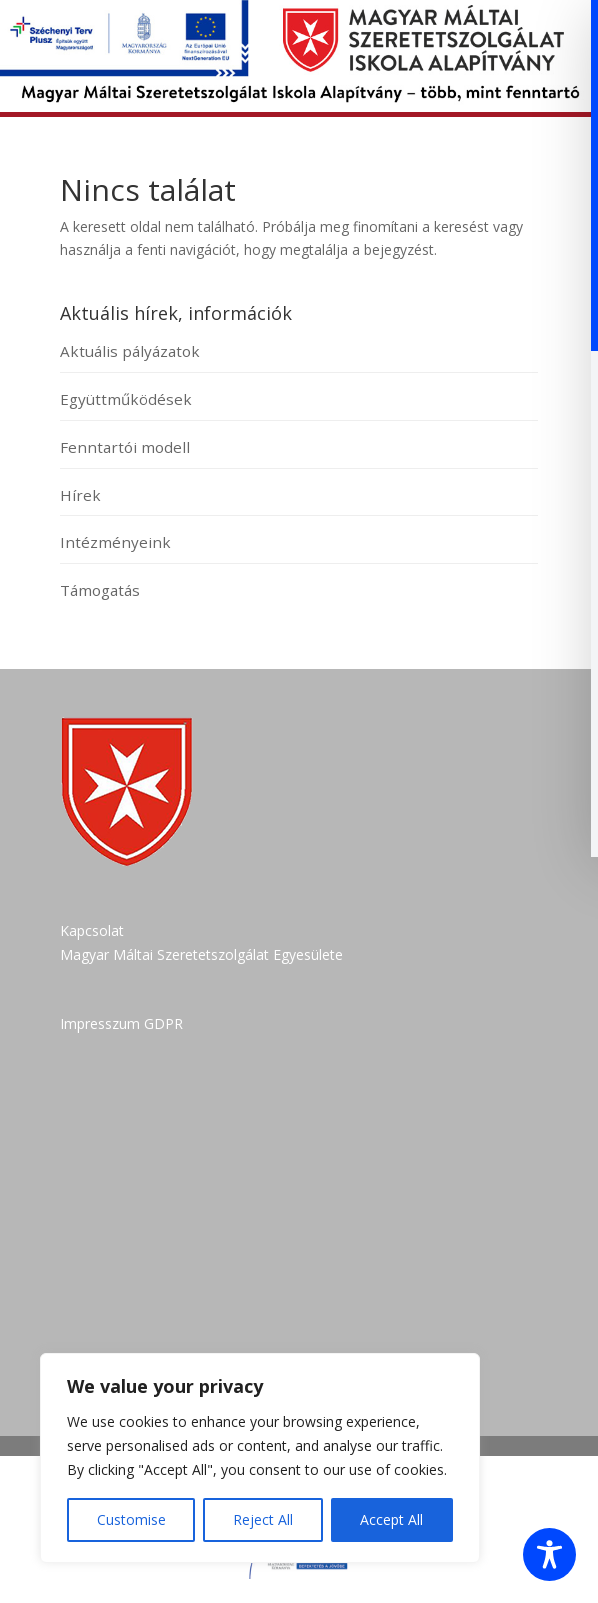 Image resolution: width=598 pixels, height=1603 pixels. What do you see at coordinates (549, 1554) in the screenshot?
I see `[Toggle Accessibility Toolbar]` at bounding box center [549, 1554].